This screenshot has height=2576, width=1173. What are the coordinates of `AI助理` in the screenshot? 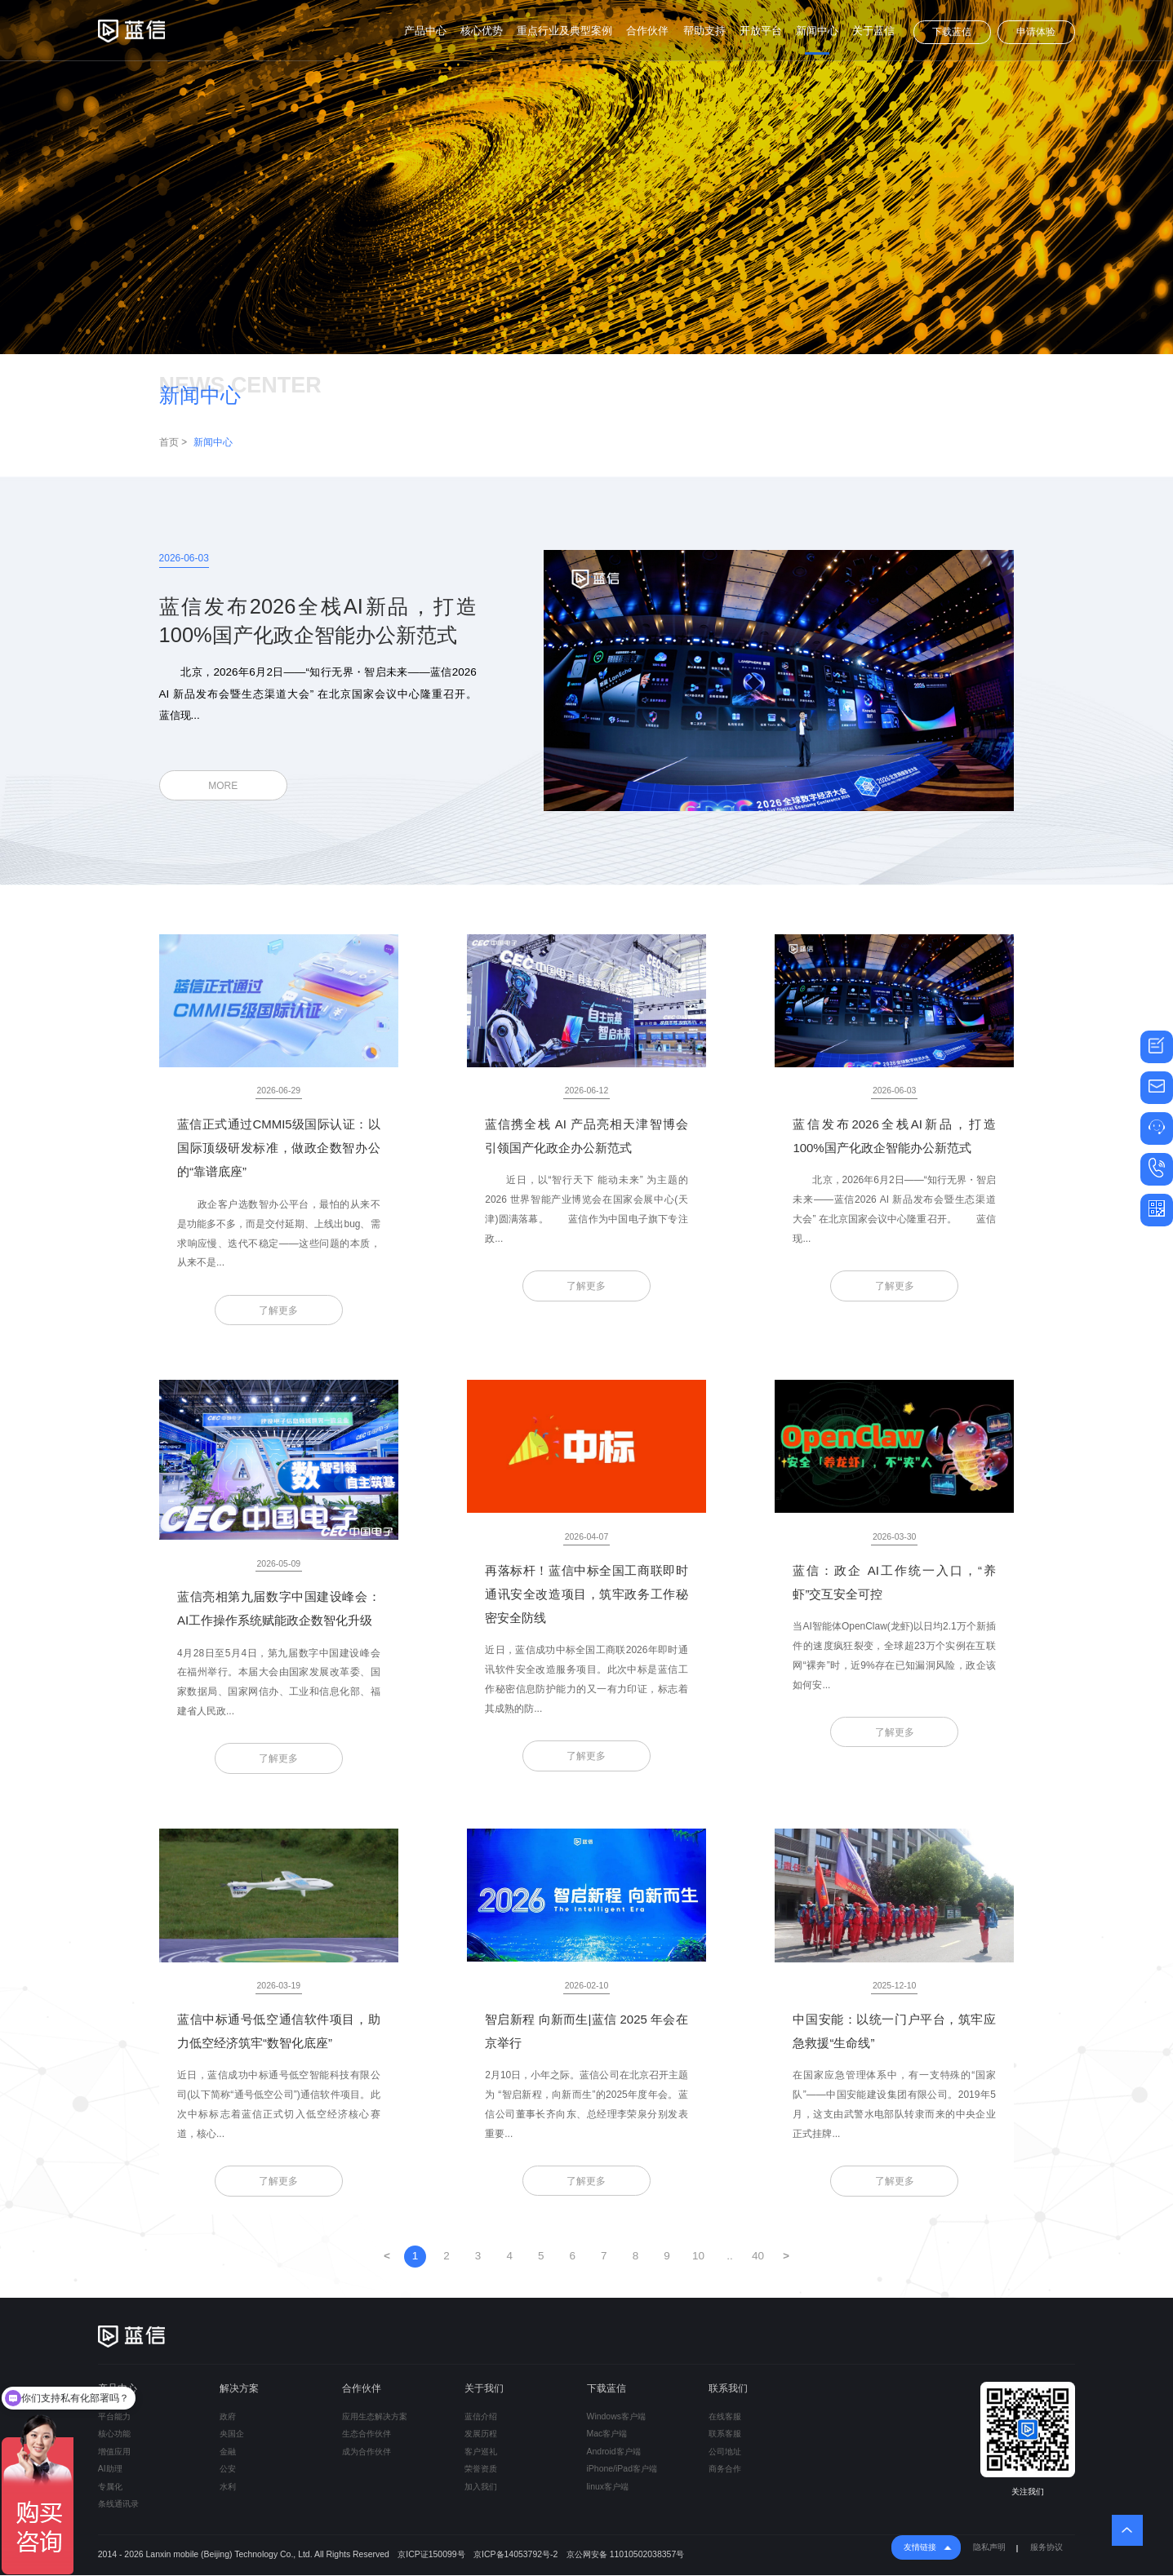 It's located at (110, 2469).